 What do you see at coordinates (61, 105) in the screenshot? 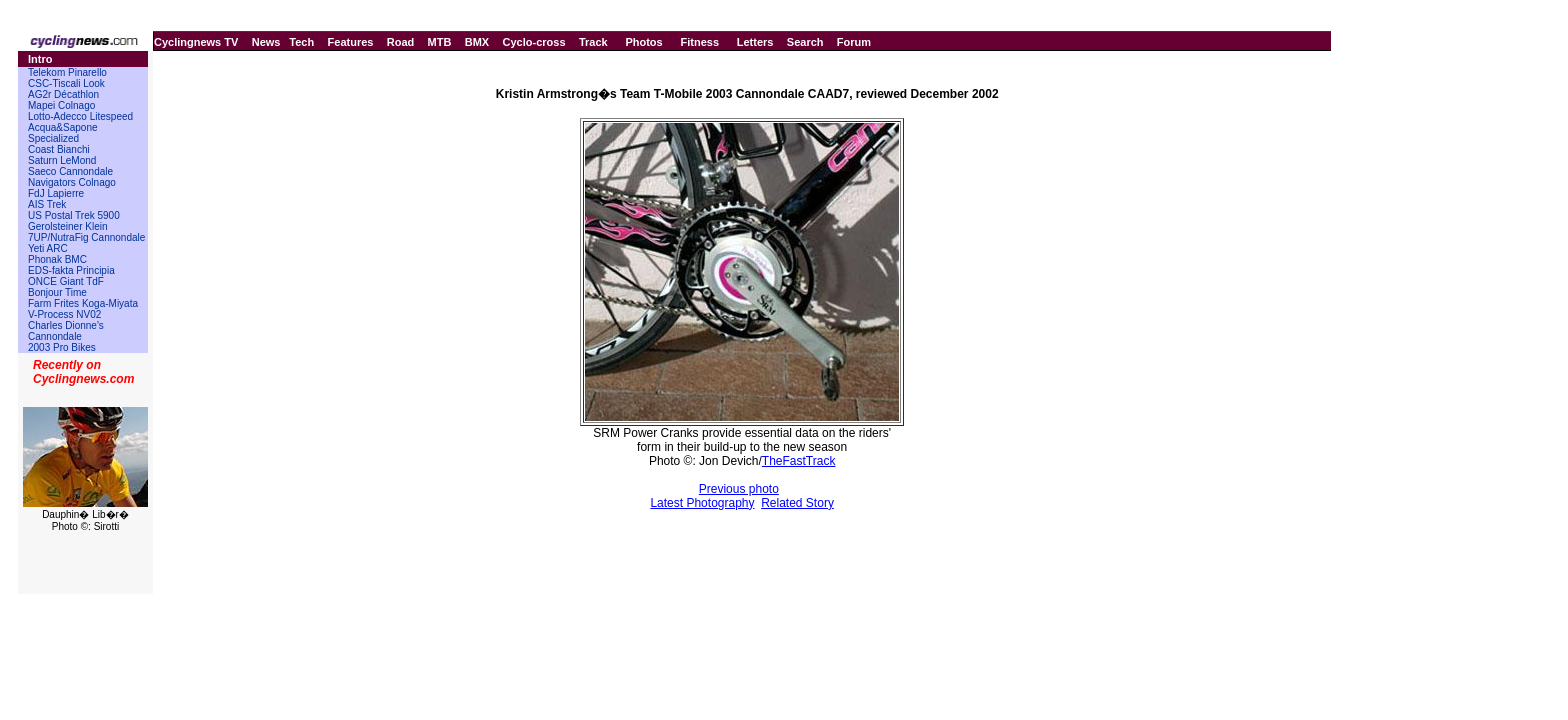
I see `Mapei Colnago` at bounding box center [61, 105].